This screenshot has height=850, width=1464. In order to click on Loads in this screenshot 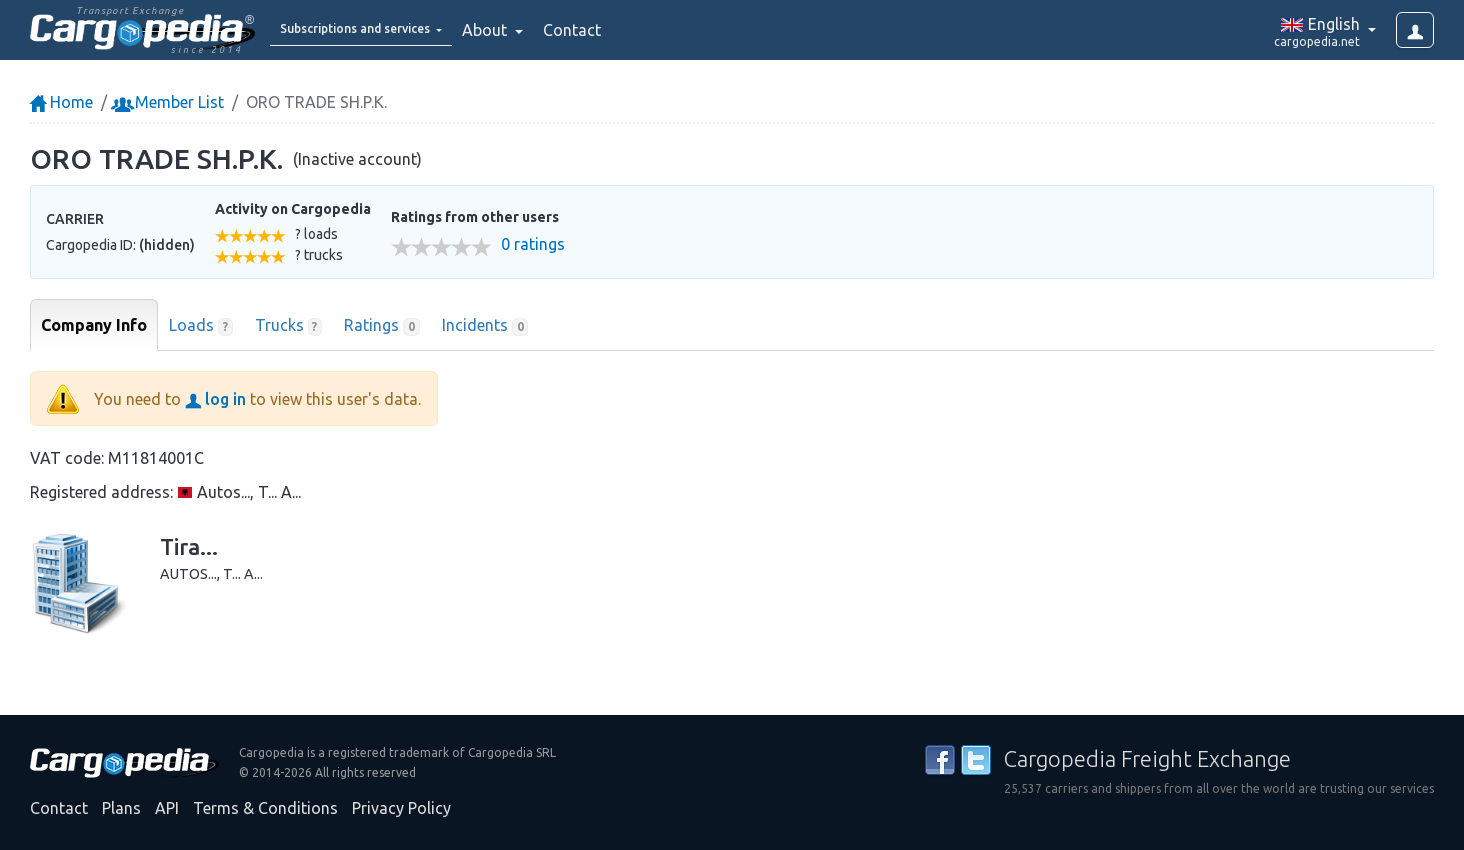, I will do `click(201, 326)`.